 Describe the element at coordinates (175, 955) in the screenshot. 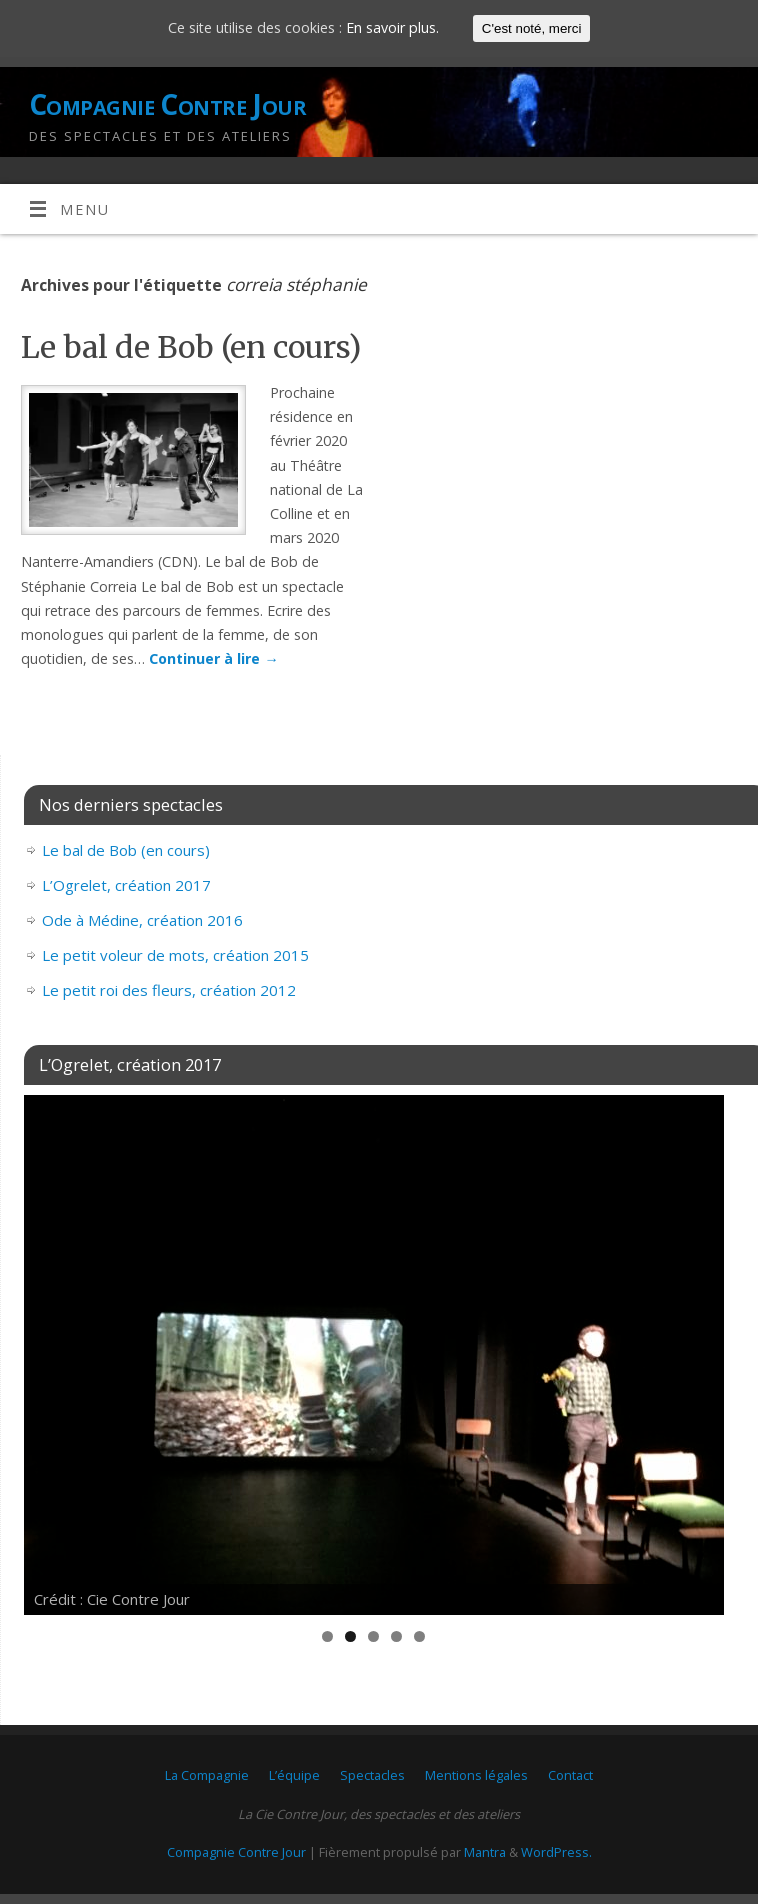

I see `Le petit voleur de mots, création 2015` at that location.